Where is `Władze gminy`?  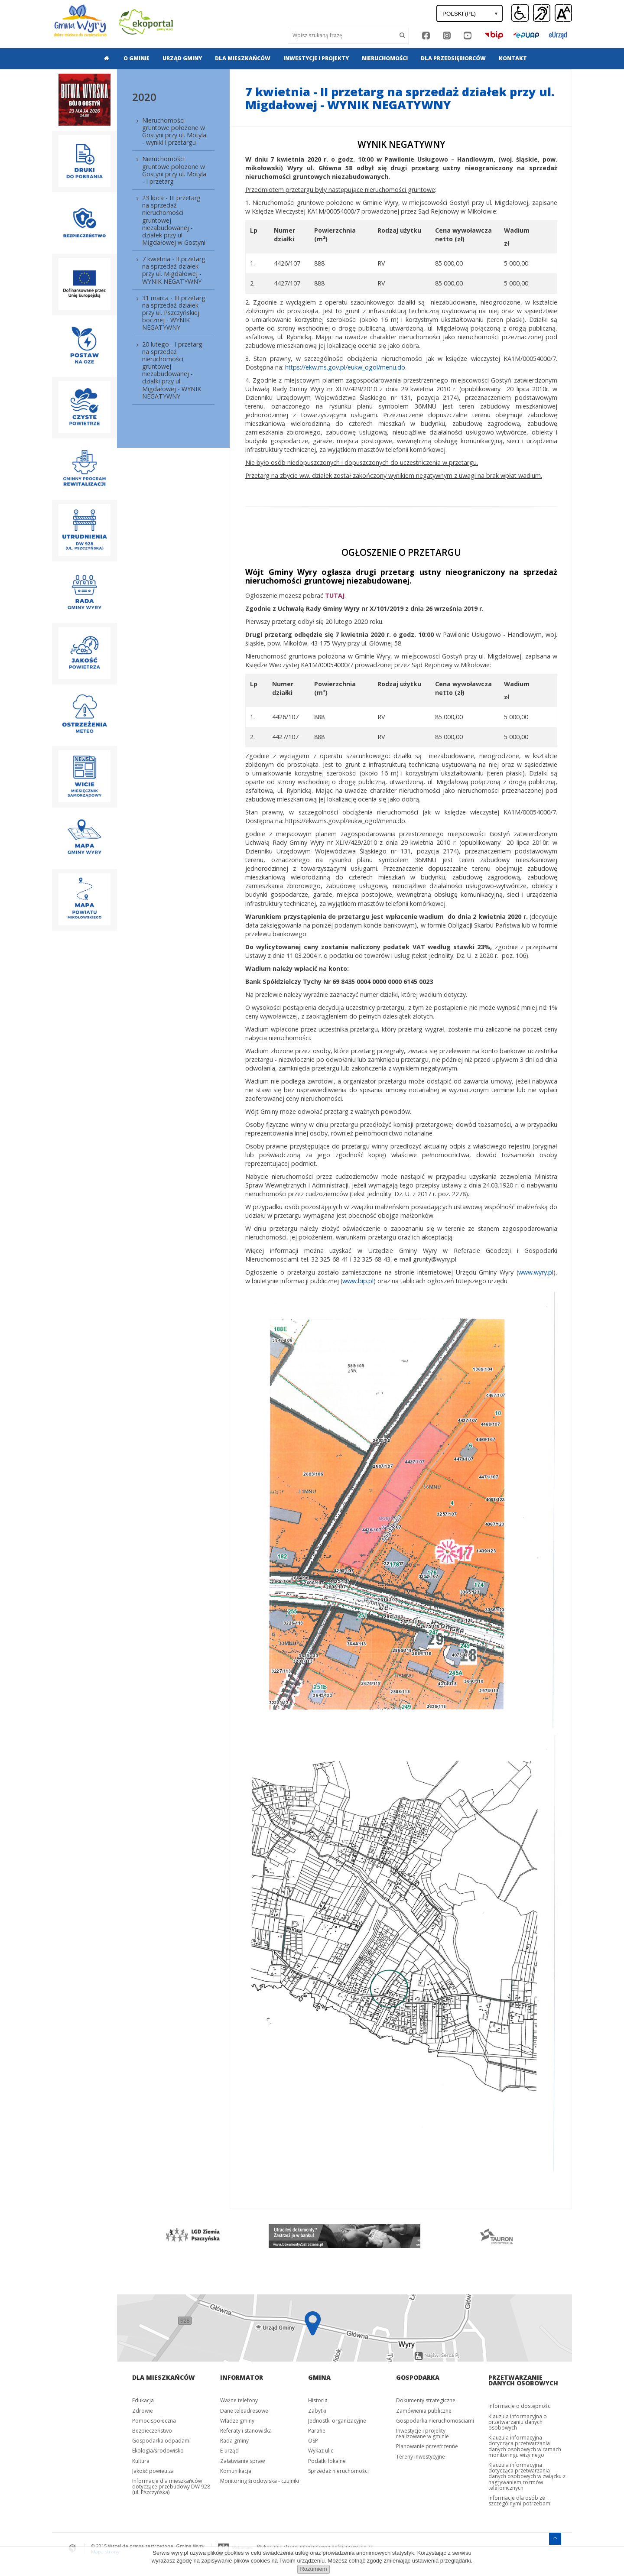
Władze gminy is located at coordinates (237, 2420).